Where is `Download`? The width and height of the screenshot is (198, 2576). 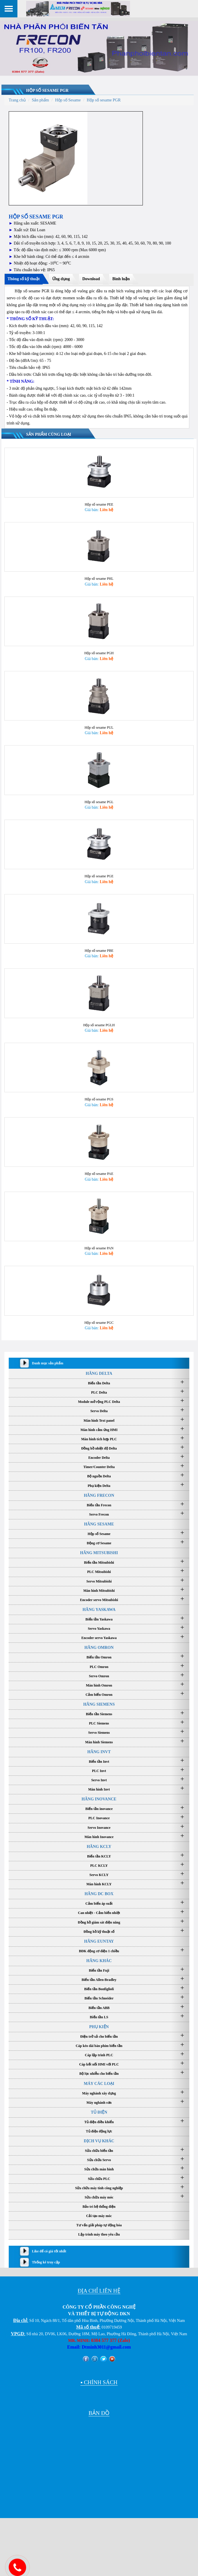
Download is located at coordinates (91, 279).